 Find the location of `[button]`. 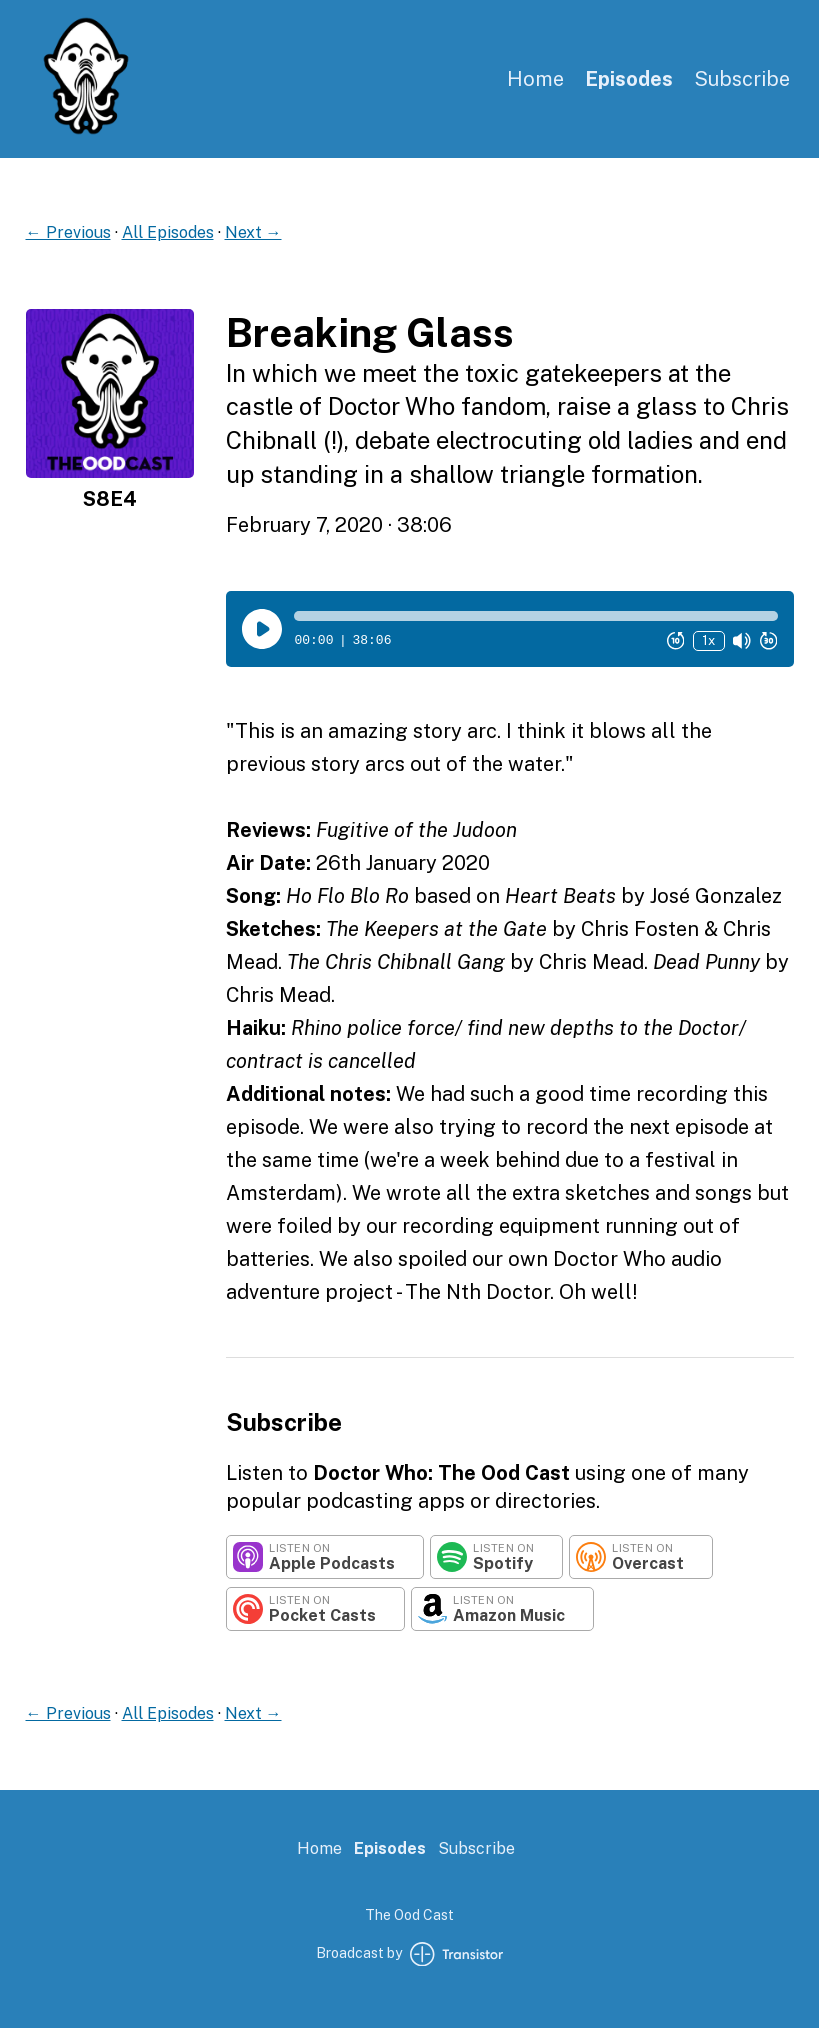

[button] is located at coordinates (535, 616).